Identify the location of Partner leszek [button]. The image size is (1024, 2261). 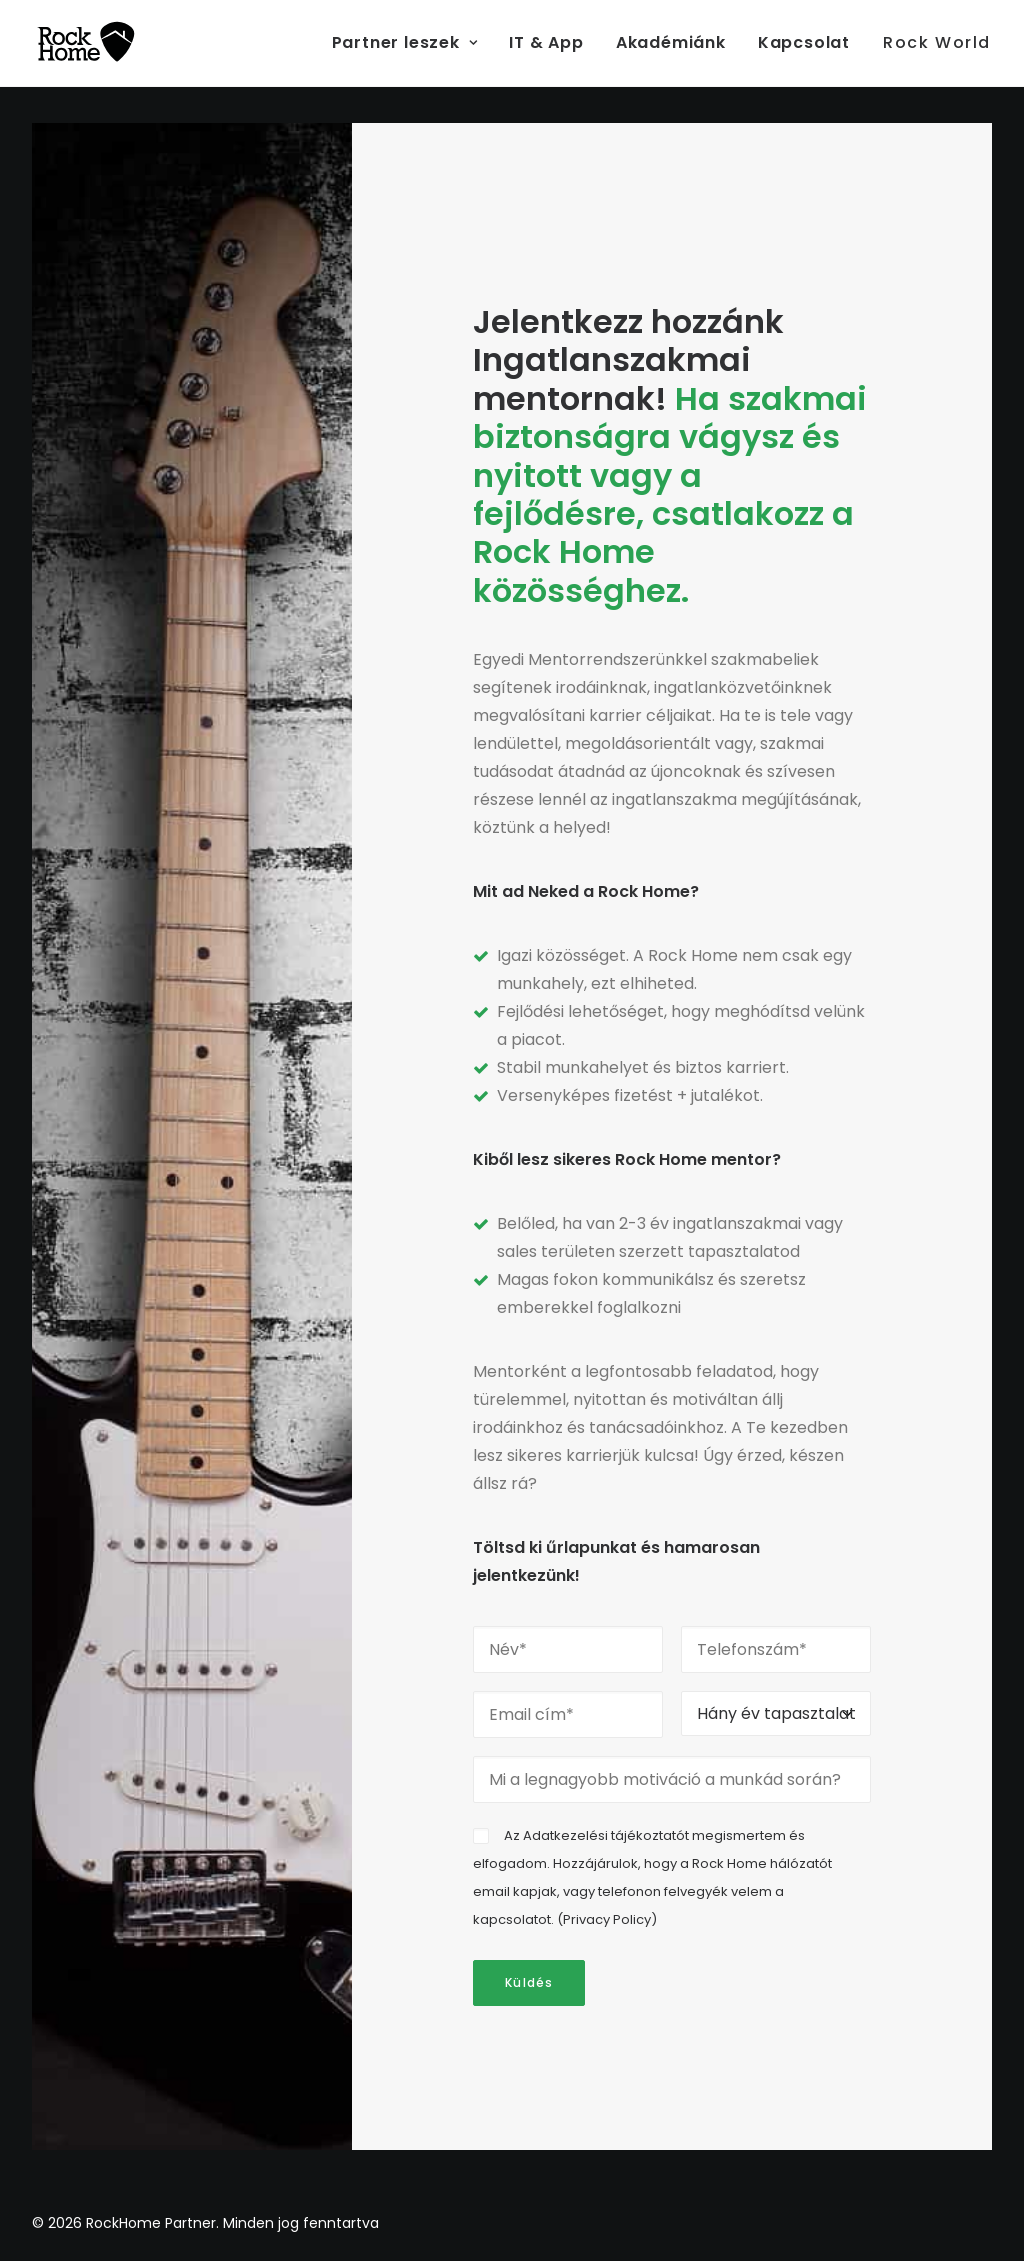
(405, 42).